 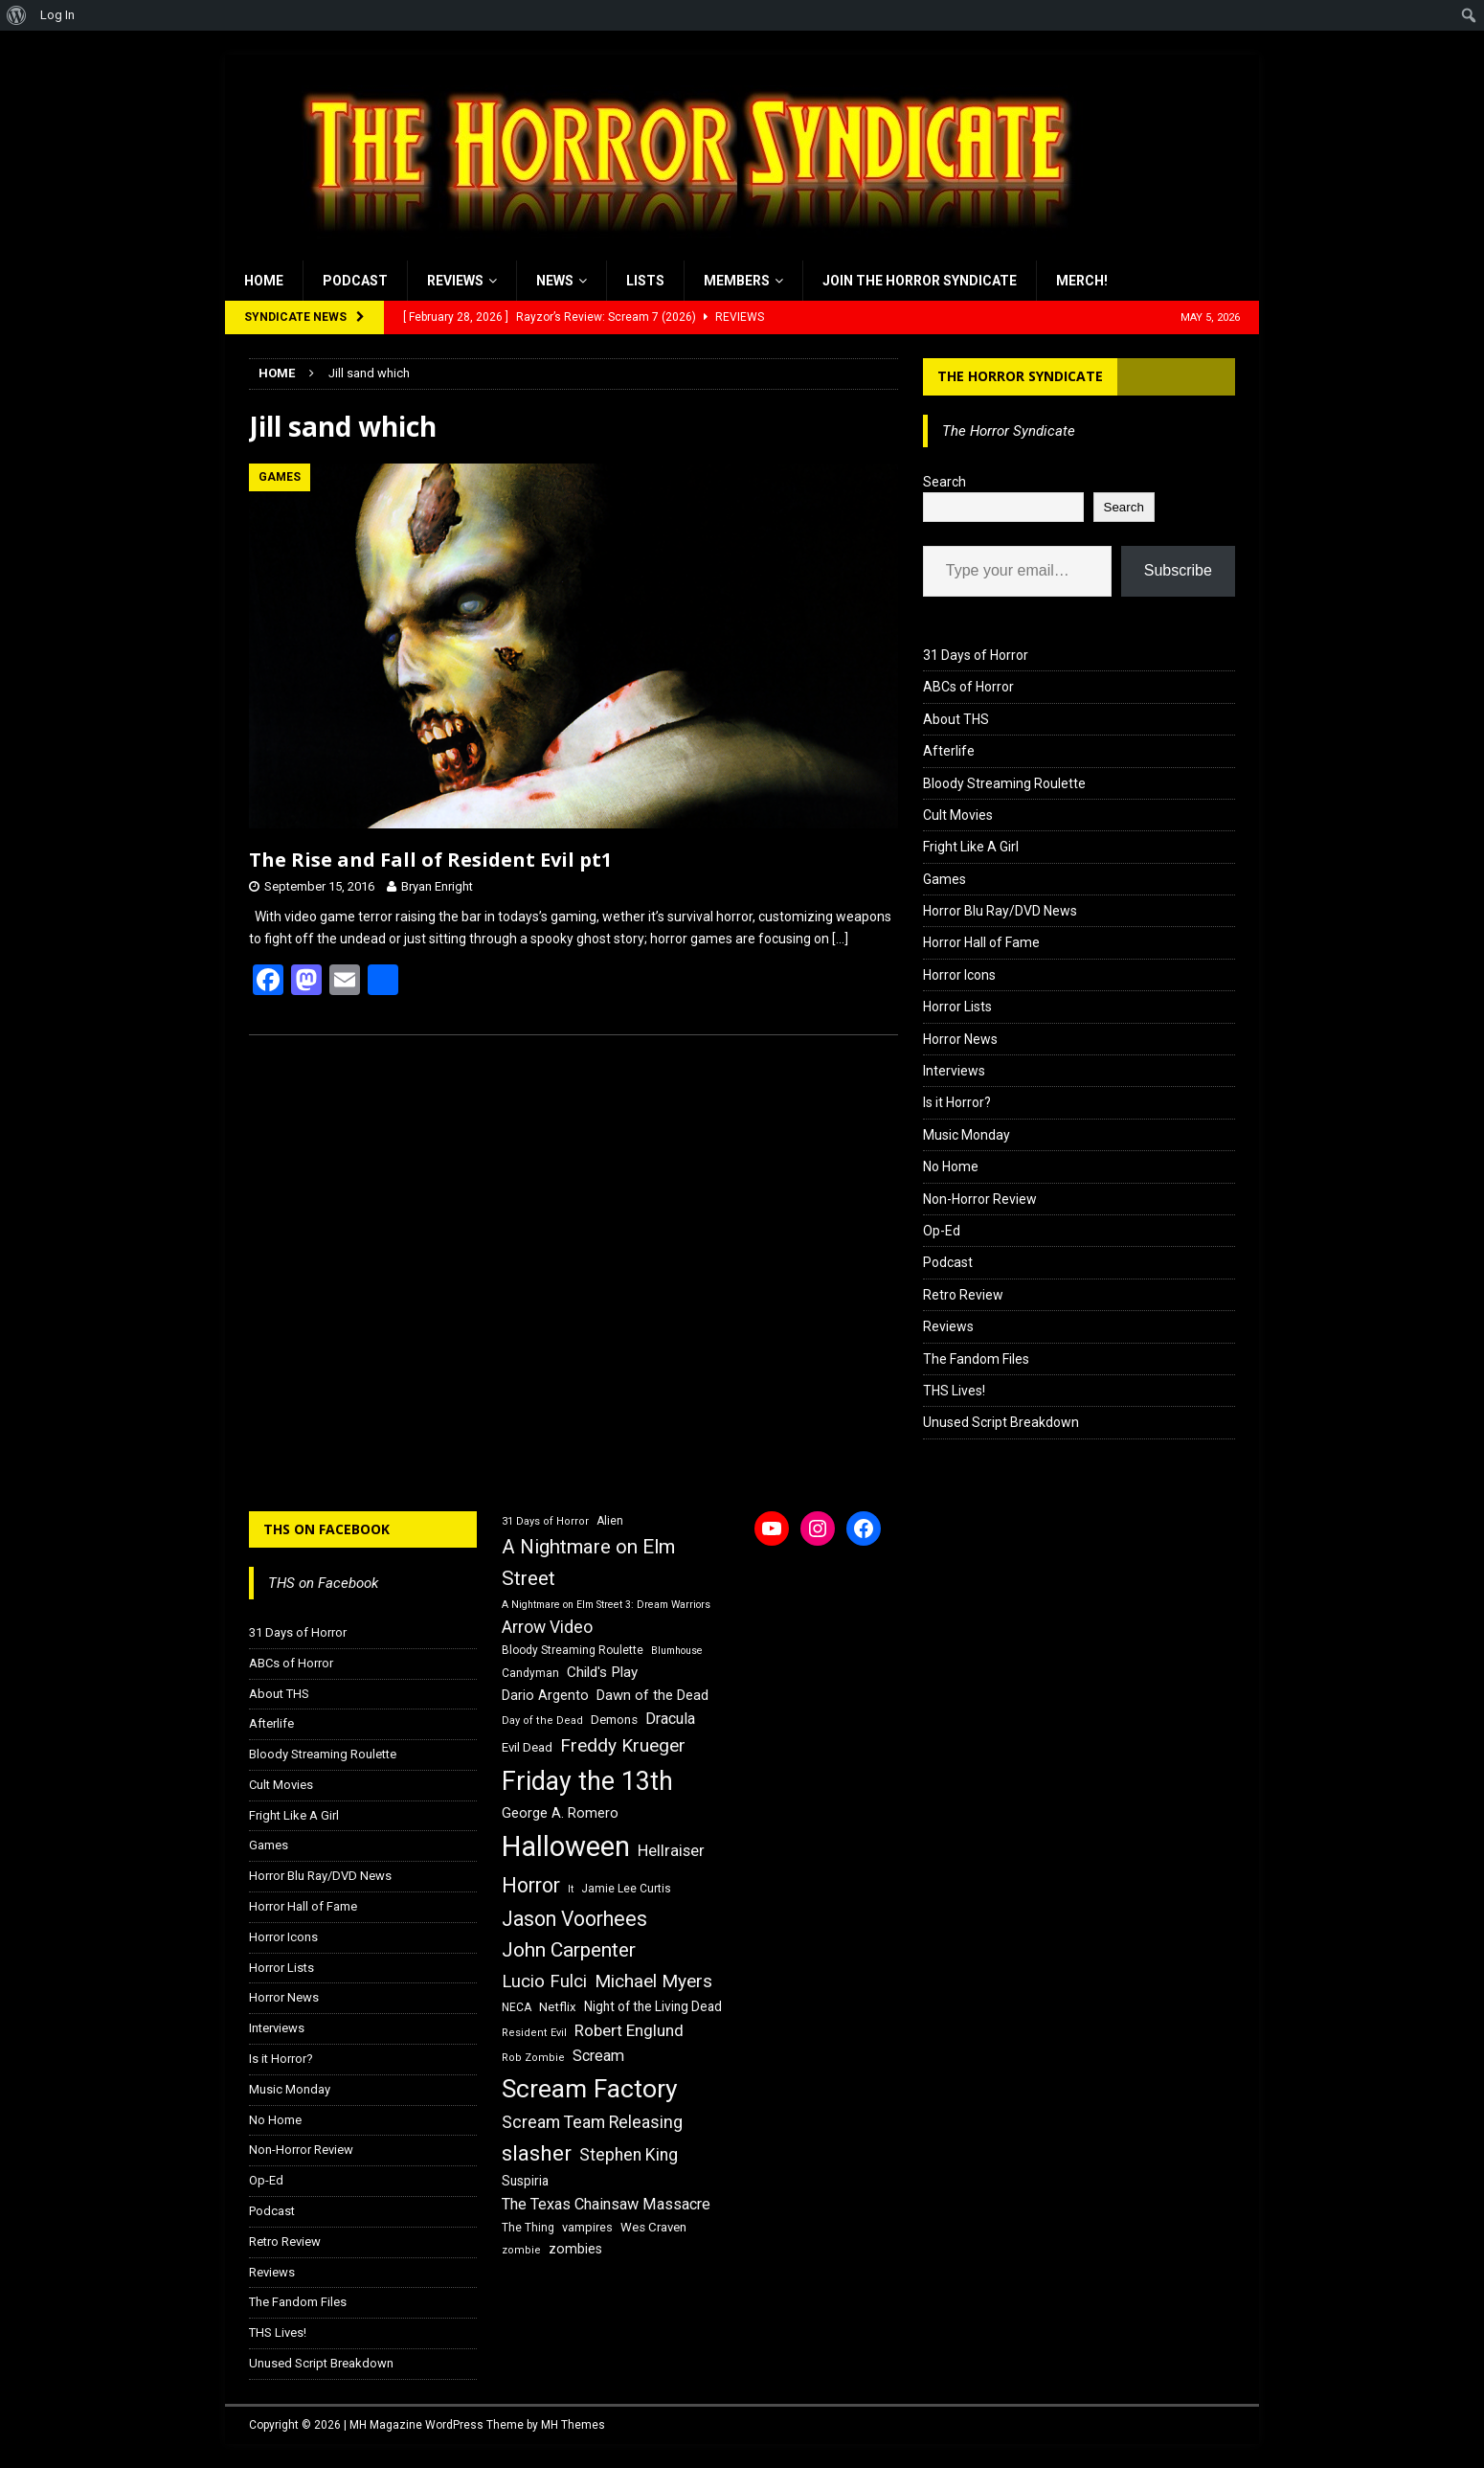 What do you see at coordinates (652, 1695) in the screenshot?
I see `Dawn of the Dead [Dawn of the Dead (21 items)]` at bounding box center [652, 1695].